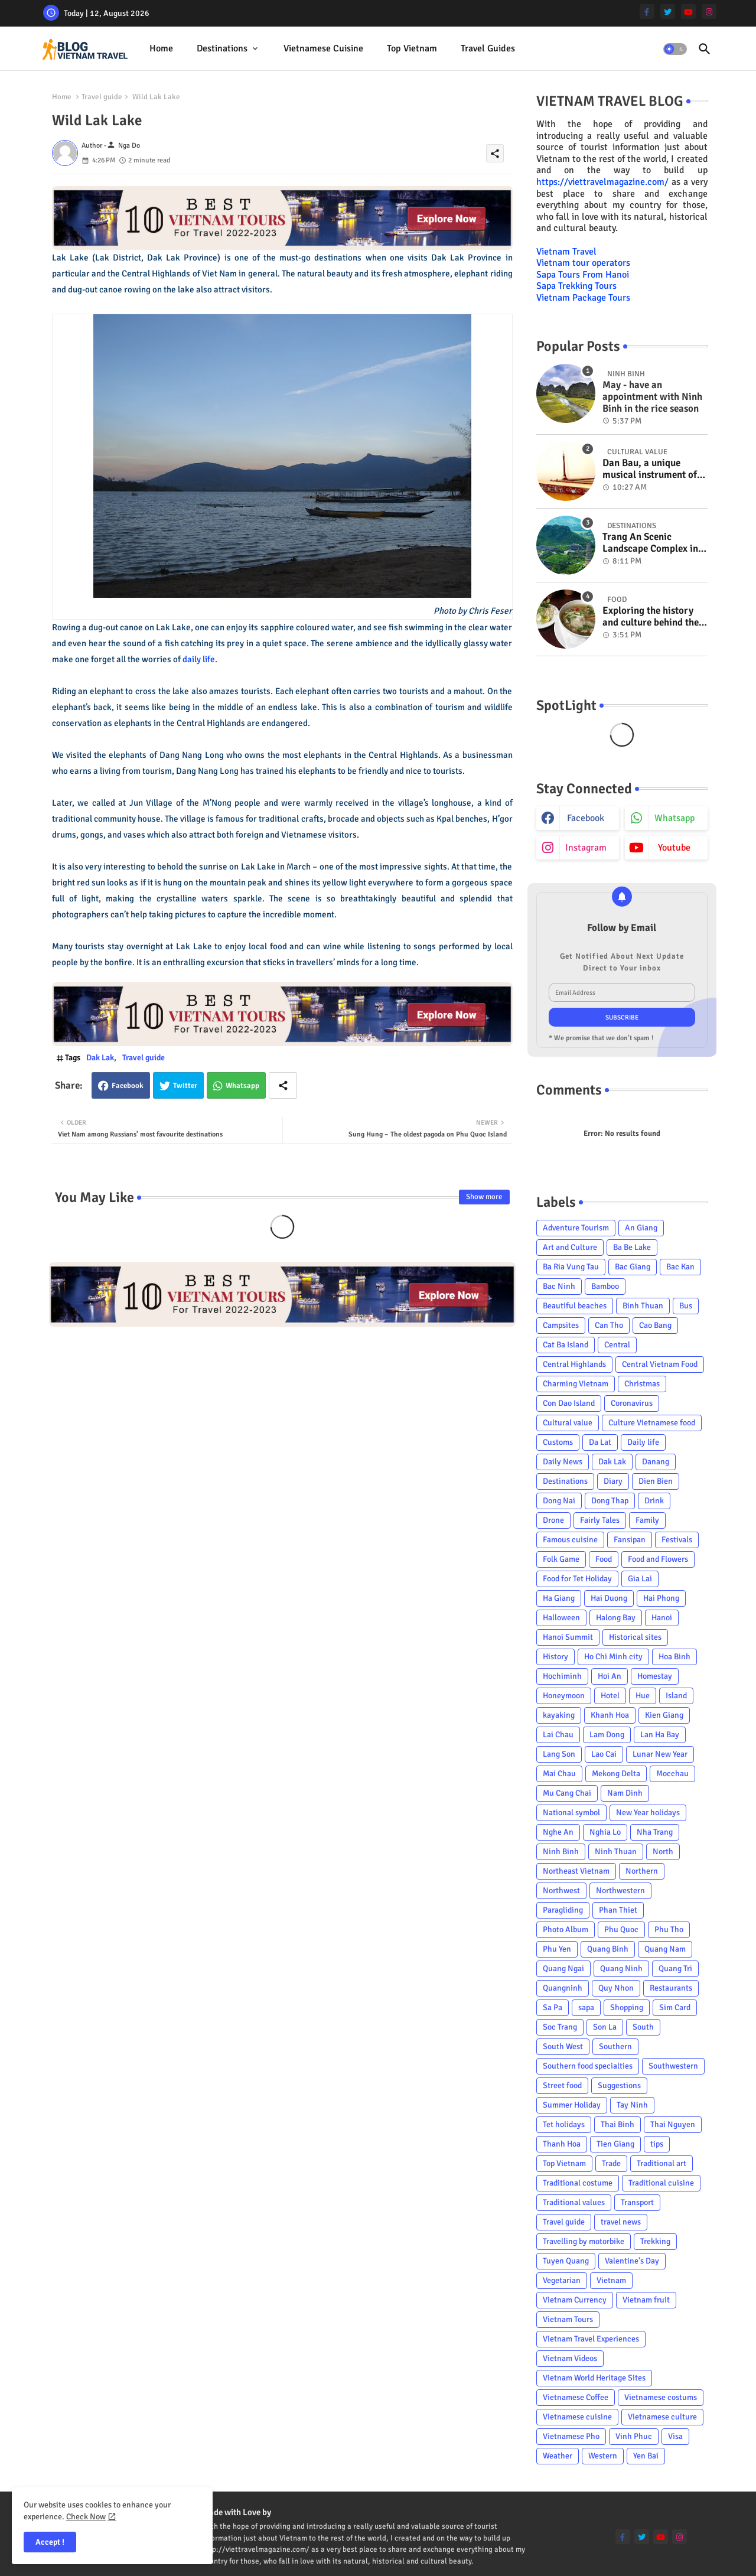  Describe the element at coordinates (561, 1559) in the screenshot. I see `Folk Game` at that location.